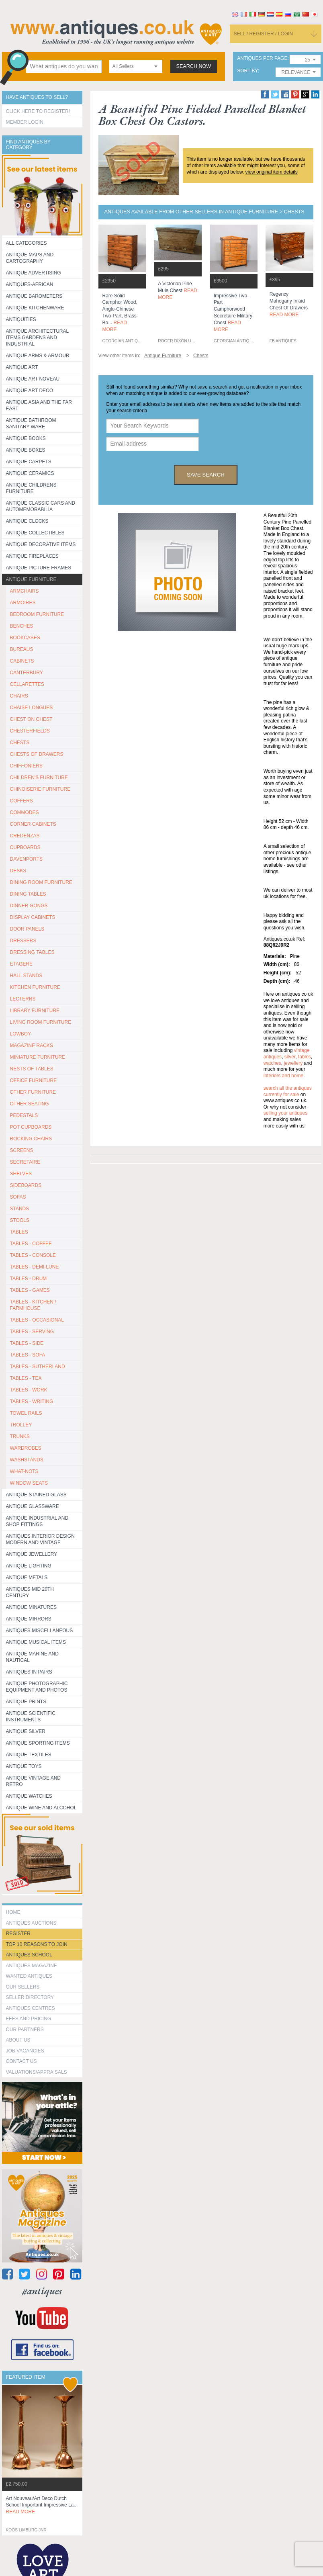  Describe the element at coordinates (32, 1506) in the screenshot. I see `Antique Glassware` at that location.